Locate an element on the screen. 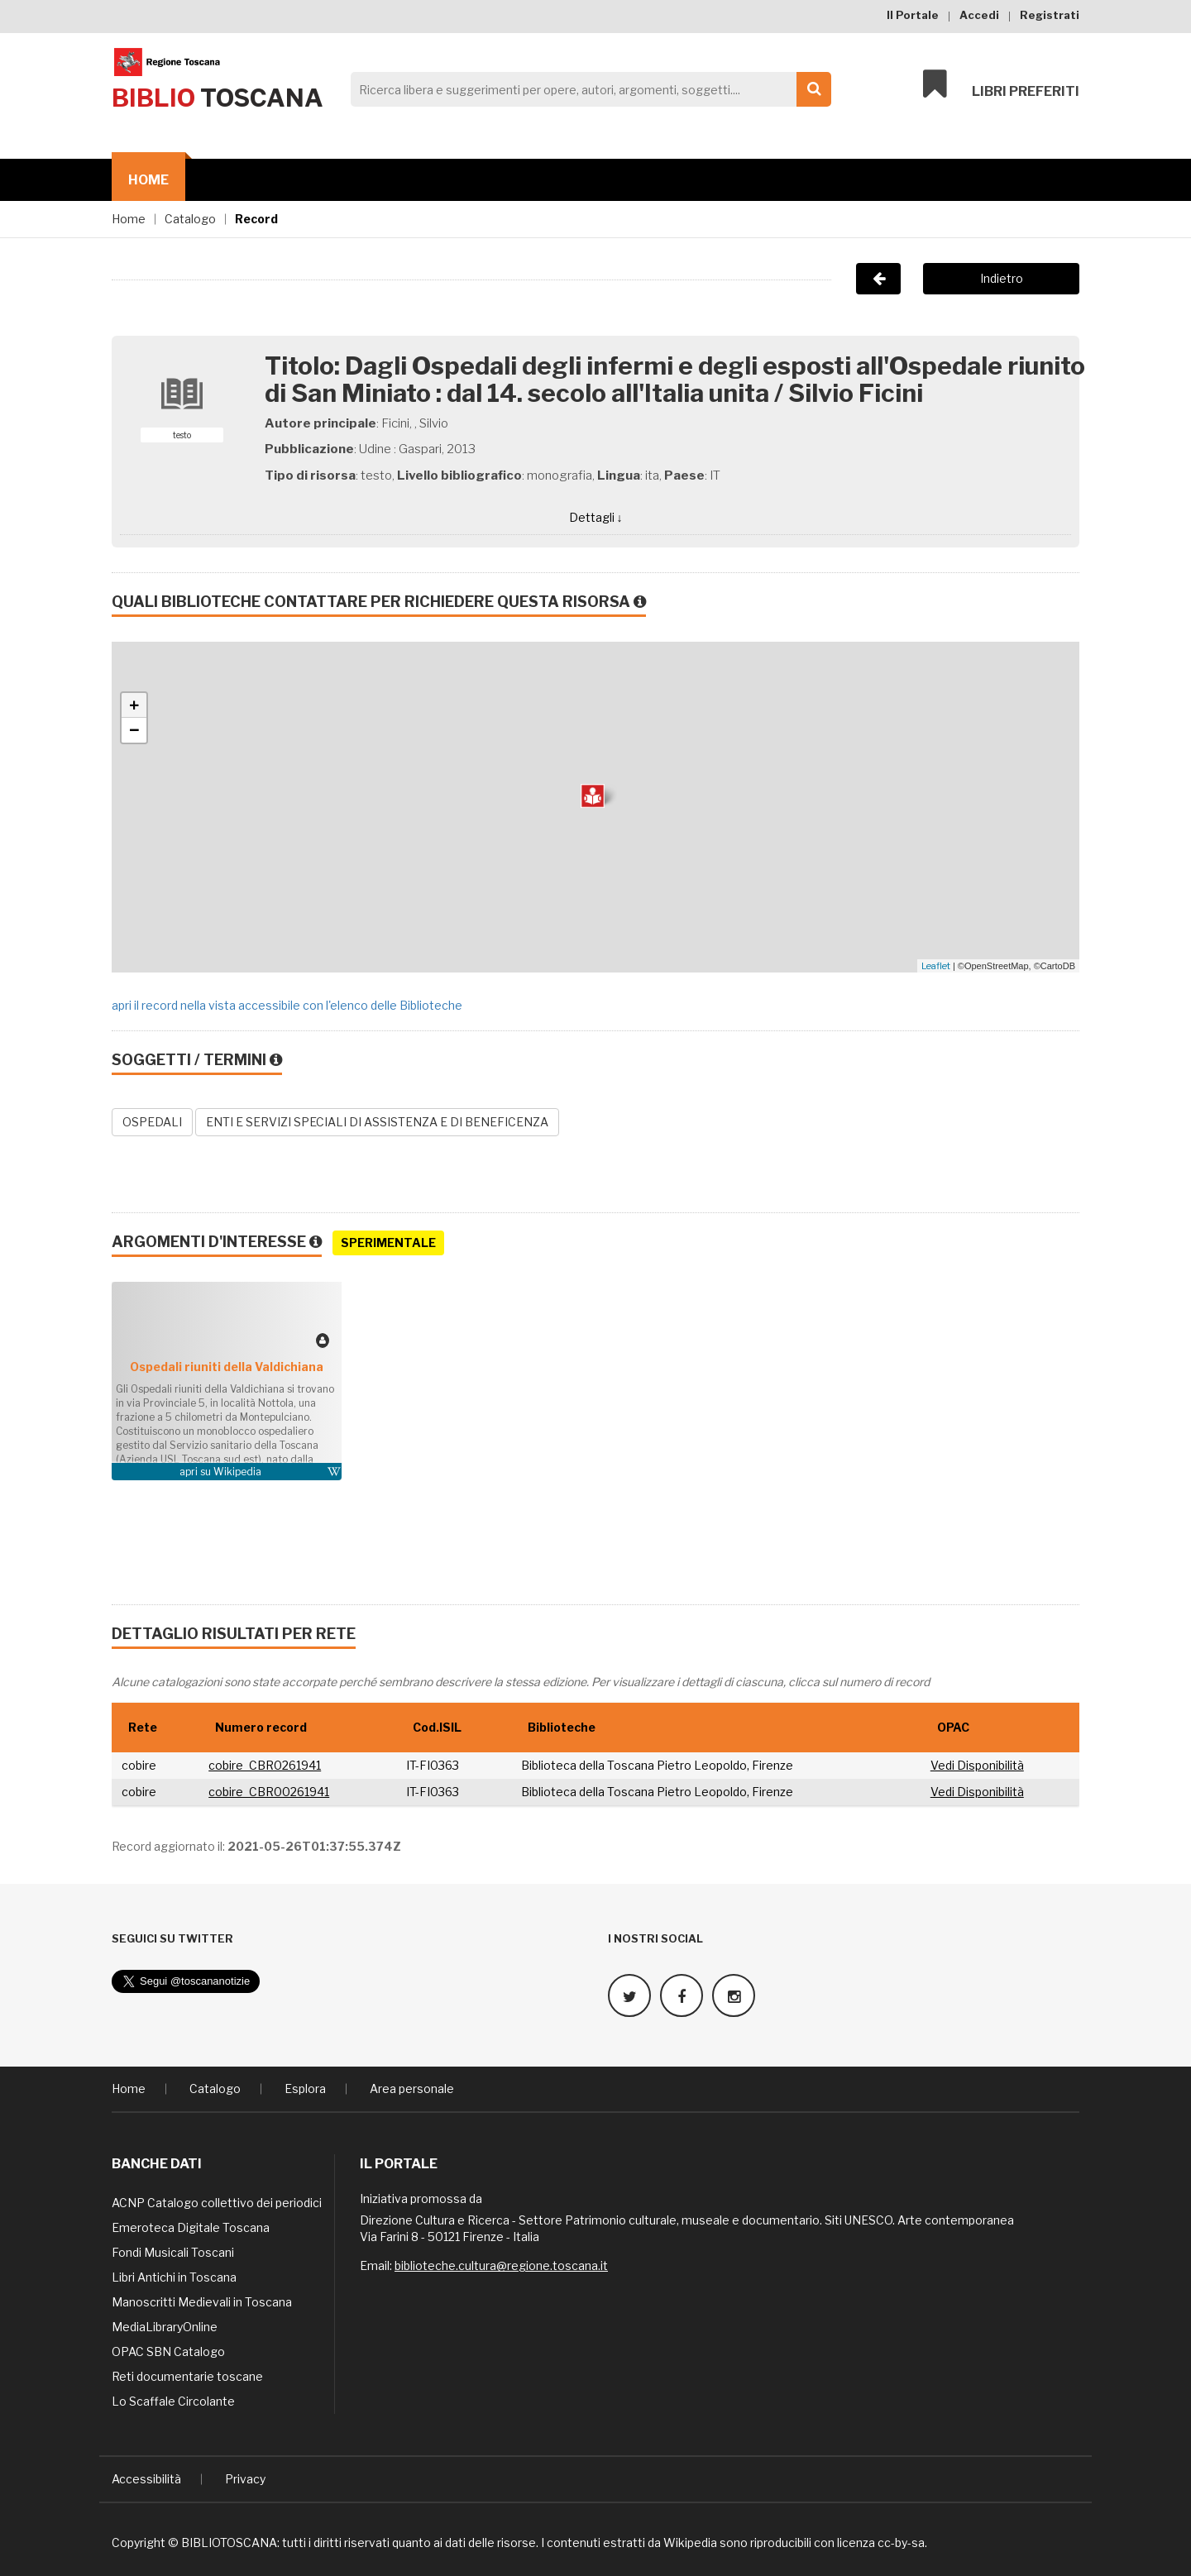 The height and width of the screenshot is (2576, 1191). BIBLIOTOSCANA is located at coordinates (229, 2542).